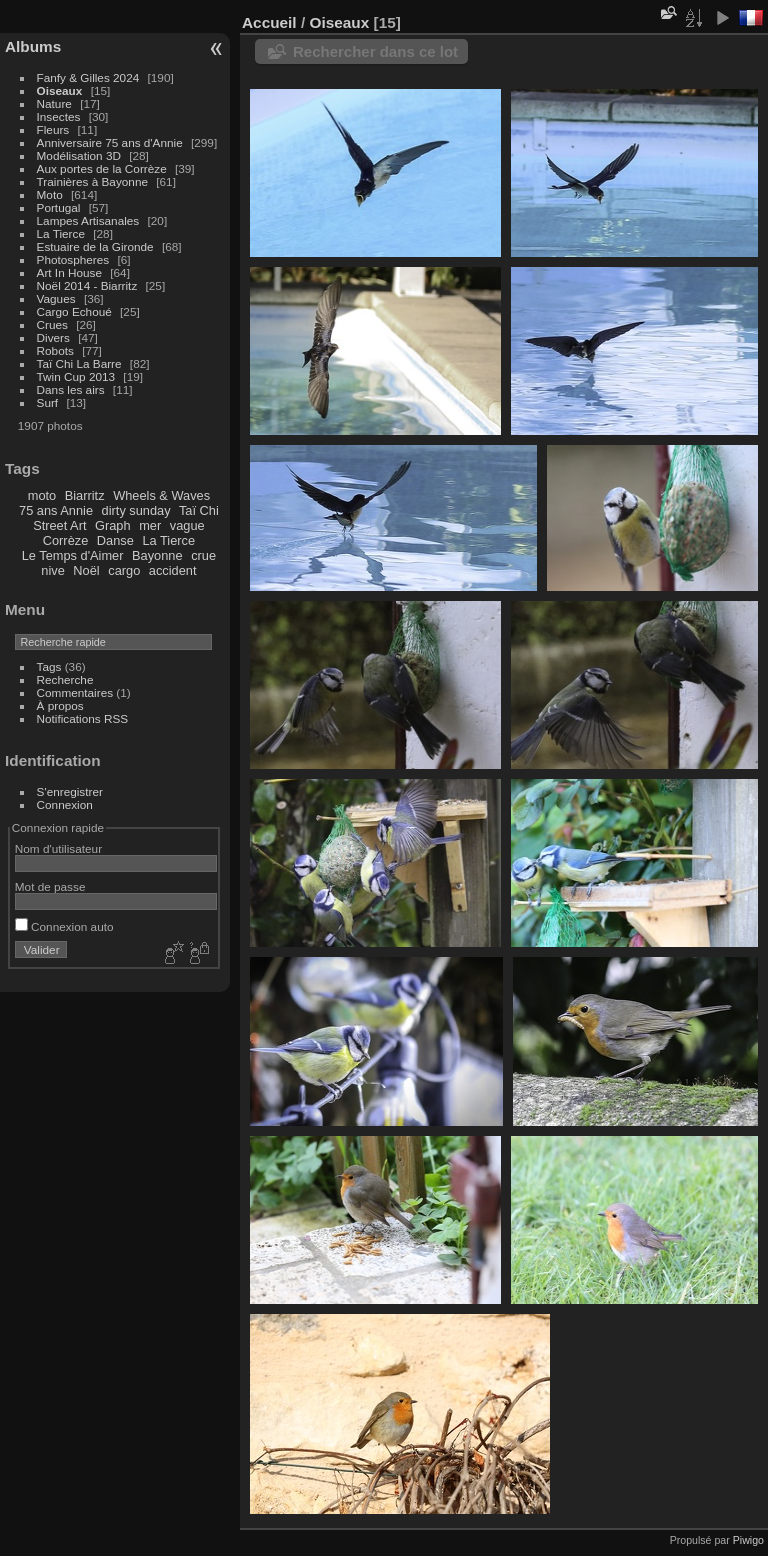 This screenshot has height=1556, width=768. Describe the element at coordinates (52, 570) in the screenshot. I see `nive` at that location.